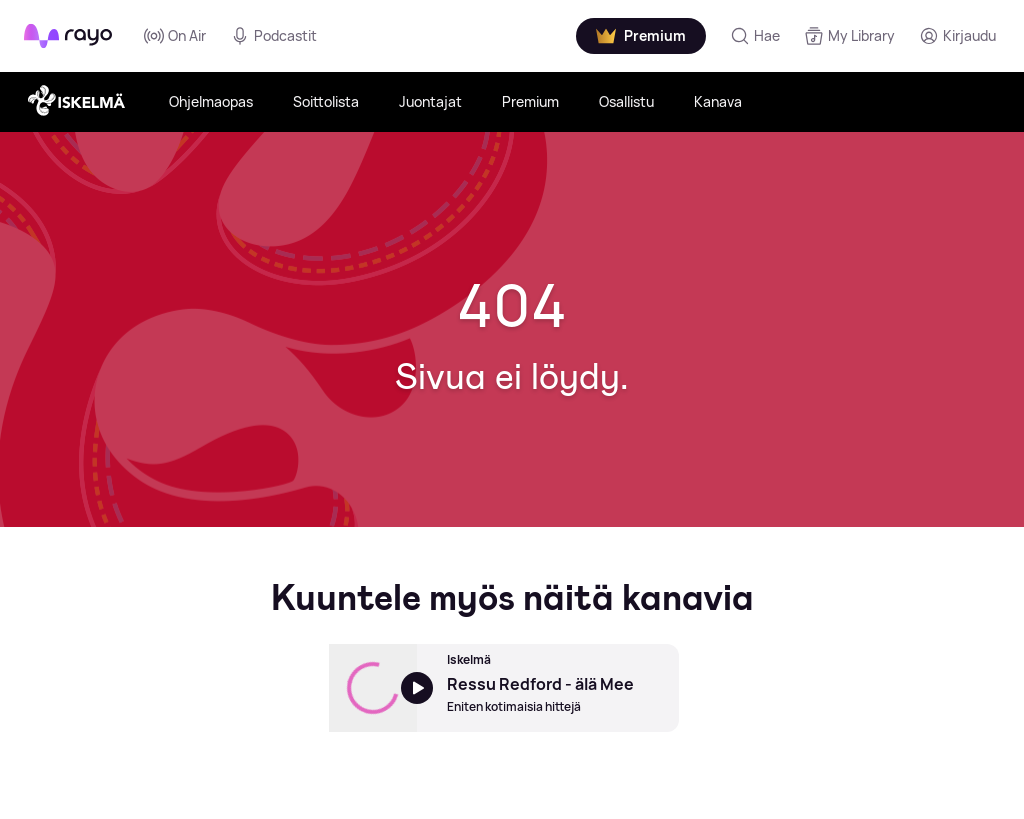 The height and width of the screenshot is (819, 1024). What do you see at coordinates (326, 101) in the screenshot?
I see `Soittolista` at bounding box center [326, 101].